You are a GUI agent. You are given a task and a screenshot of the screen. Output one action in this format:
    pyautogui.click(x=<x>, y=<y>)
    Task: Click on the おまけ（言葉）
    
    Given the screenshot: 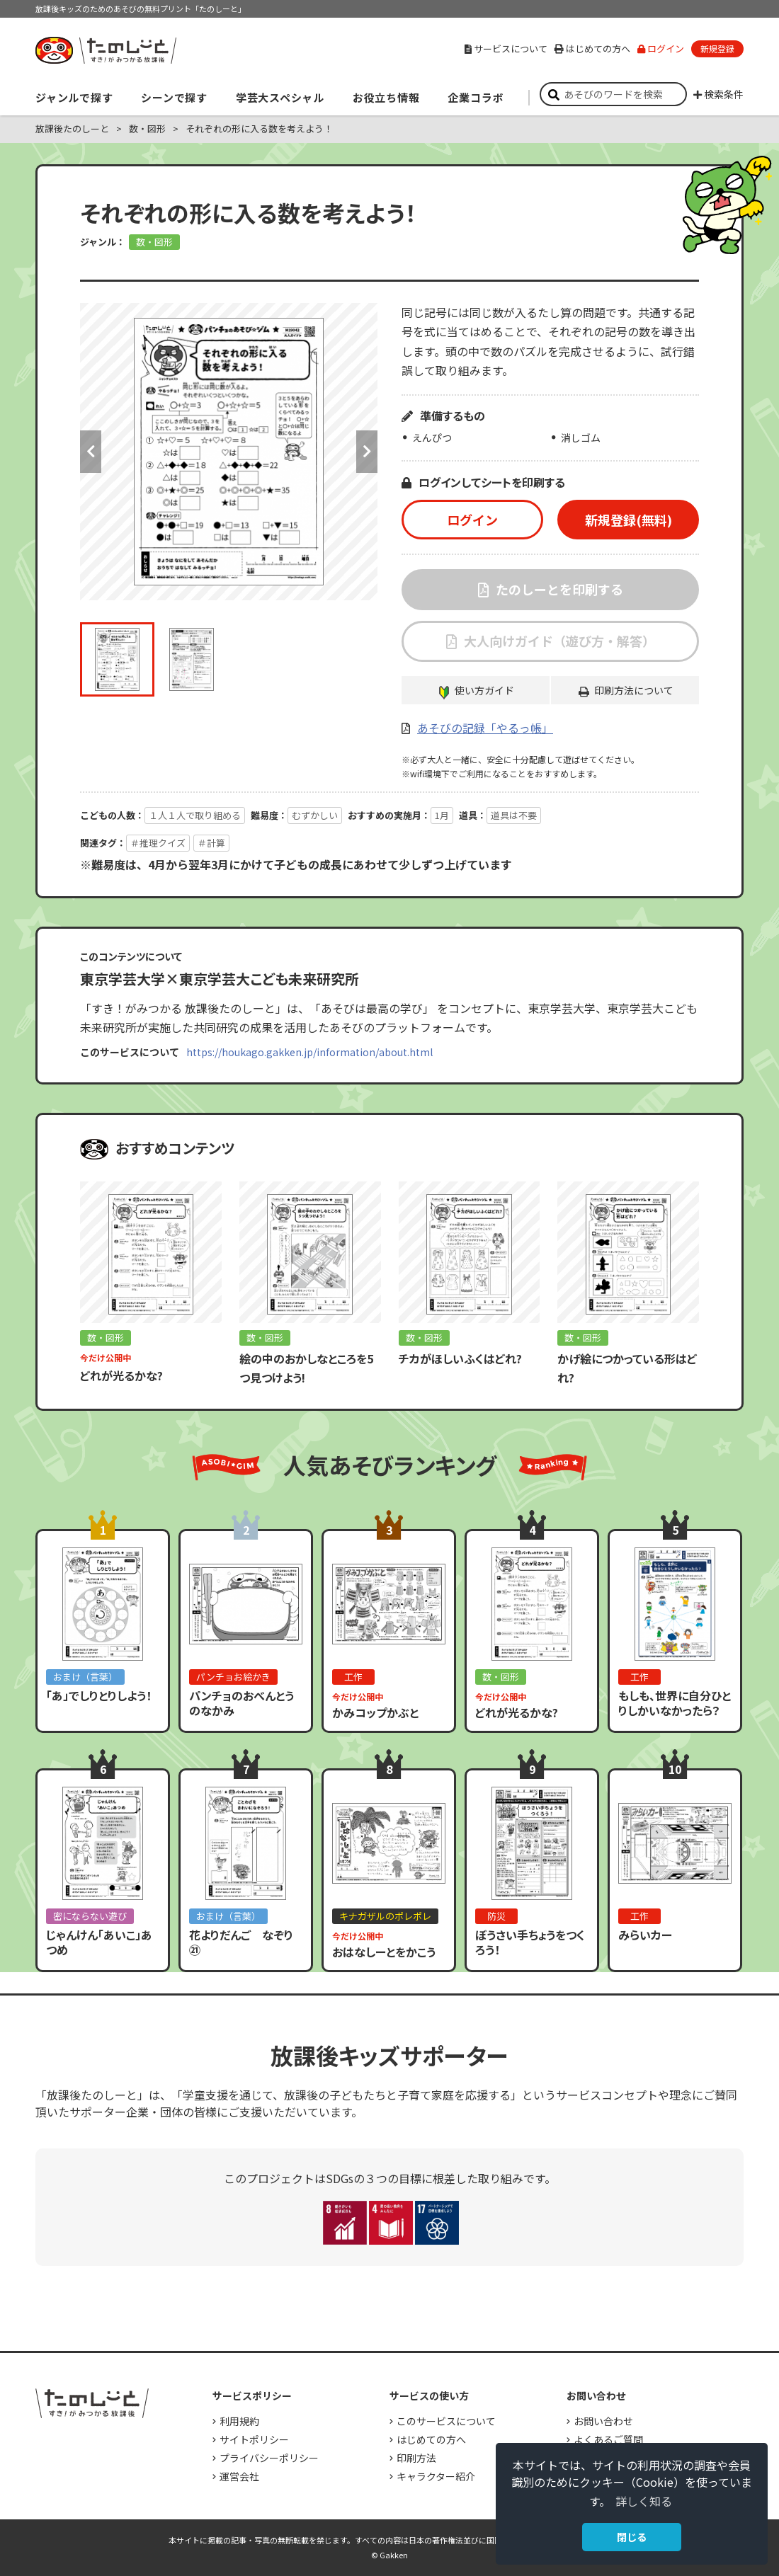 What is the action you would take?
    pyautogui.click(x=85, y=1676)
    